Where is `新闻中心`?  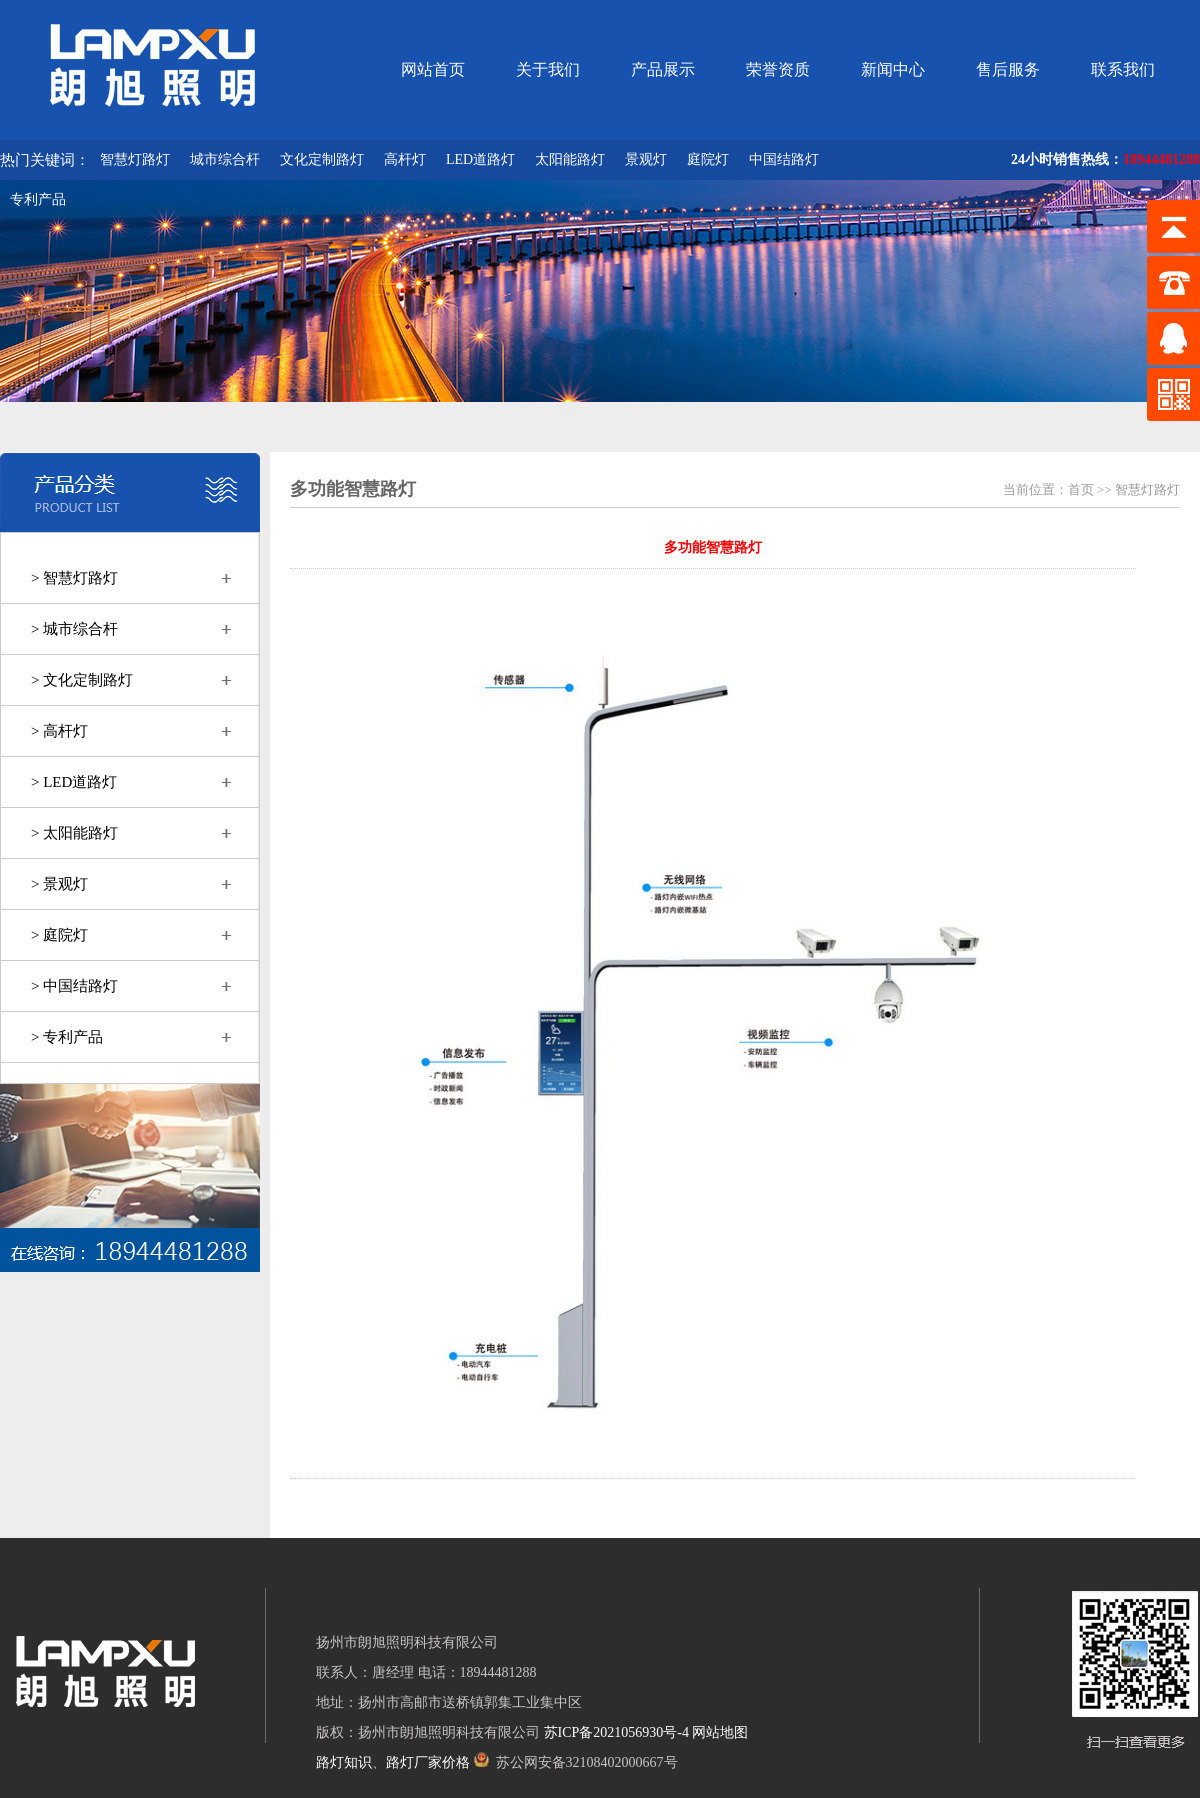 新闻中心 is located at coordinates (893, 69).